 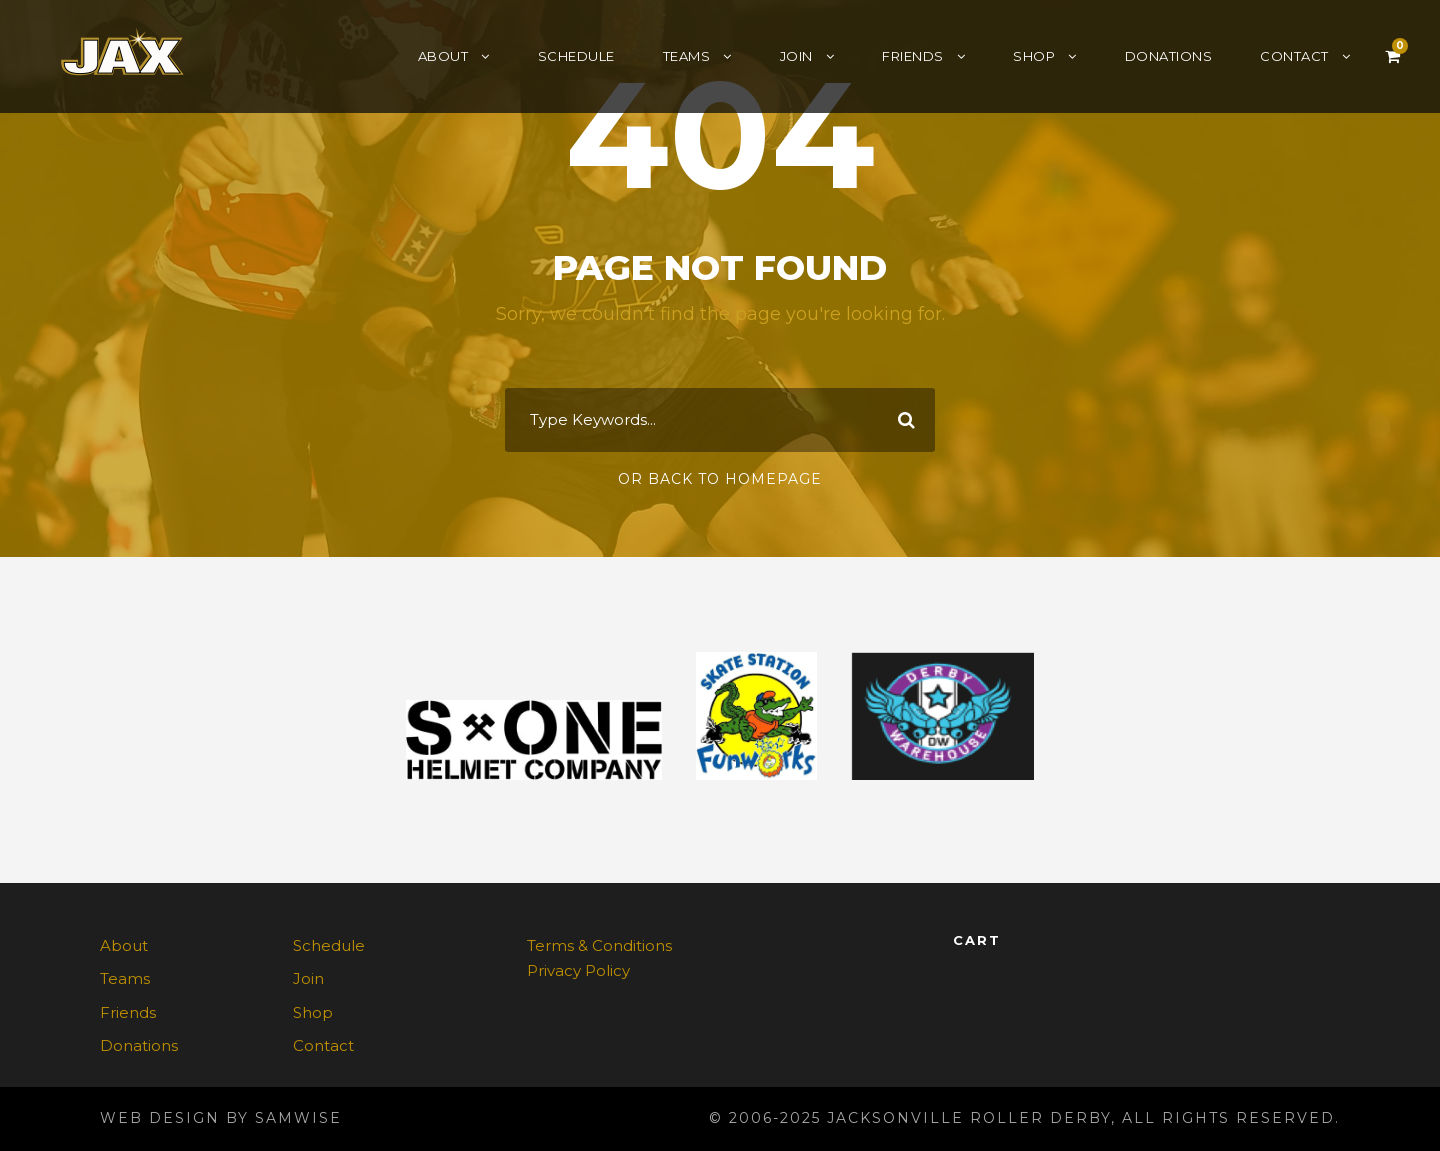 I want to click on Donations, so click(x=1169, y=56).